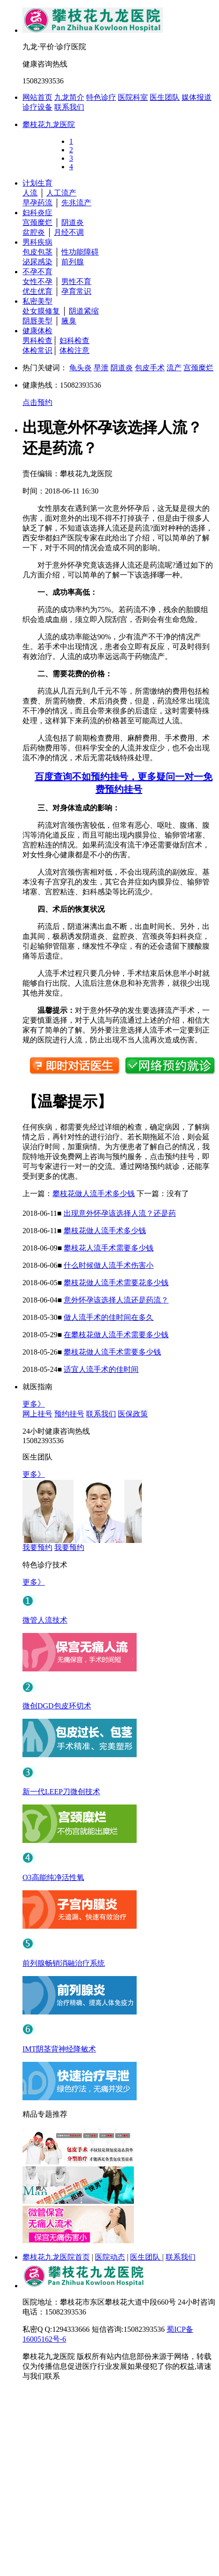  Describe the element at coordinates (37, 97) in the screenshot. I see `网站首页` at that location.